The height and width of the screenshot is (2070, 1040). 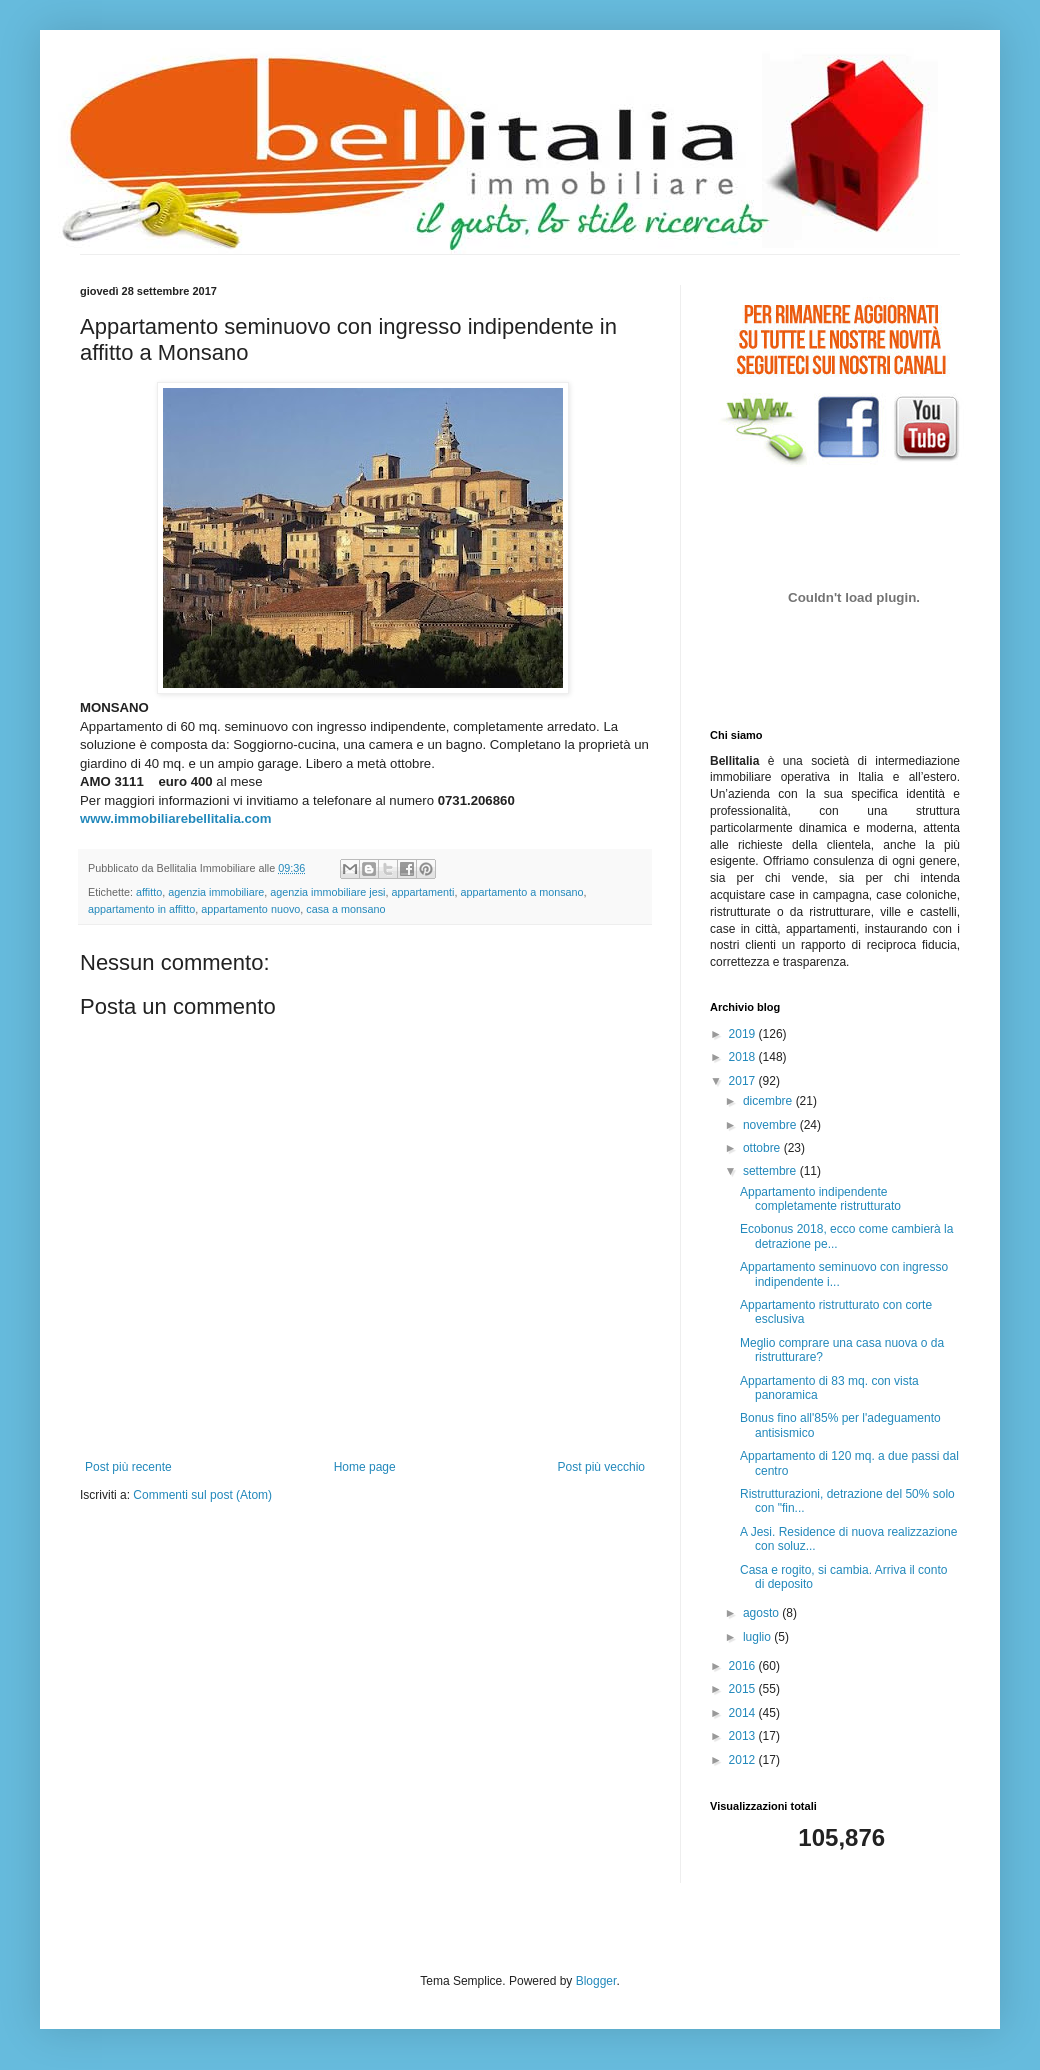 I want to click on 2018, so click(x=744, y=1057).